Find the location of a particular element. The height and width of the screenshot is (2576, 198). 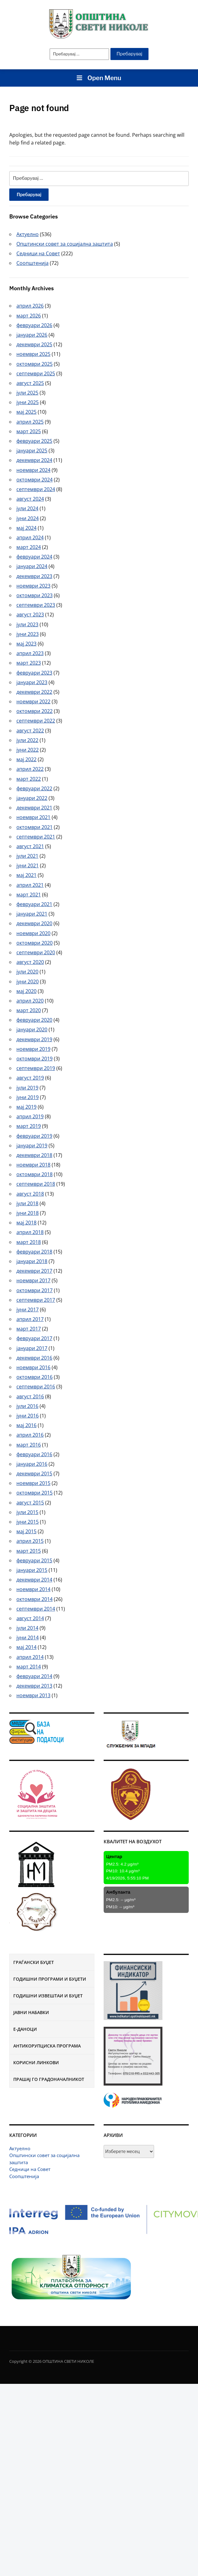

јули 2019 is located at coordinates (27, 1087).